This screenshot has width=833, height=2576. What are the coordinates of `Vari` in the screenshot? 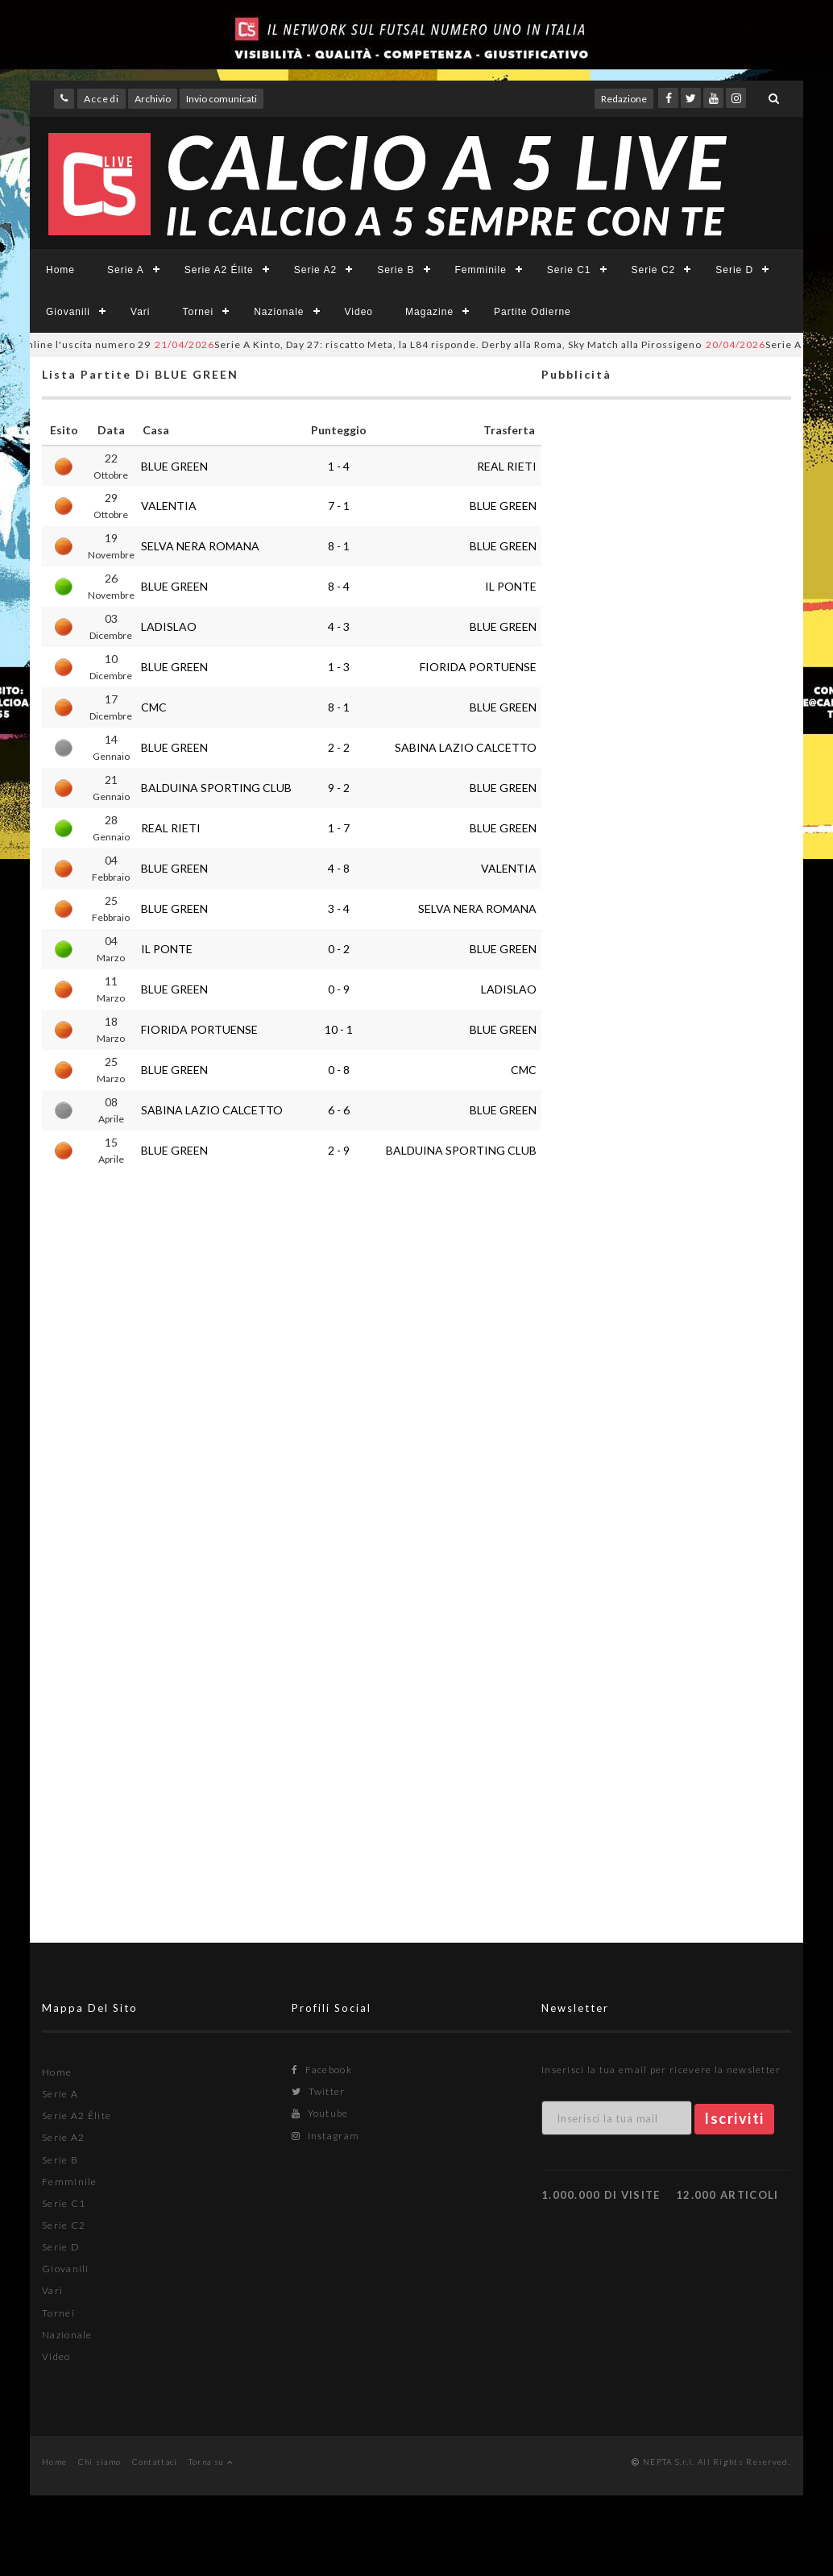 It's located at (140, 311).